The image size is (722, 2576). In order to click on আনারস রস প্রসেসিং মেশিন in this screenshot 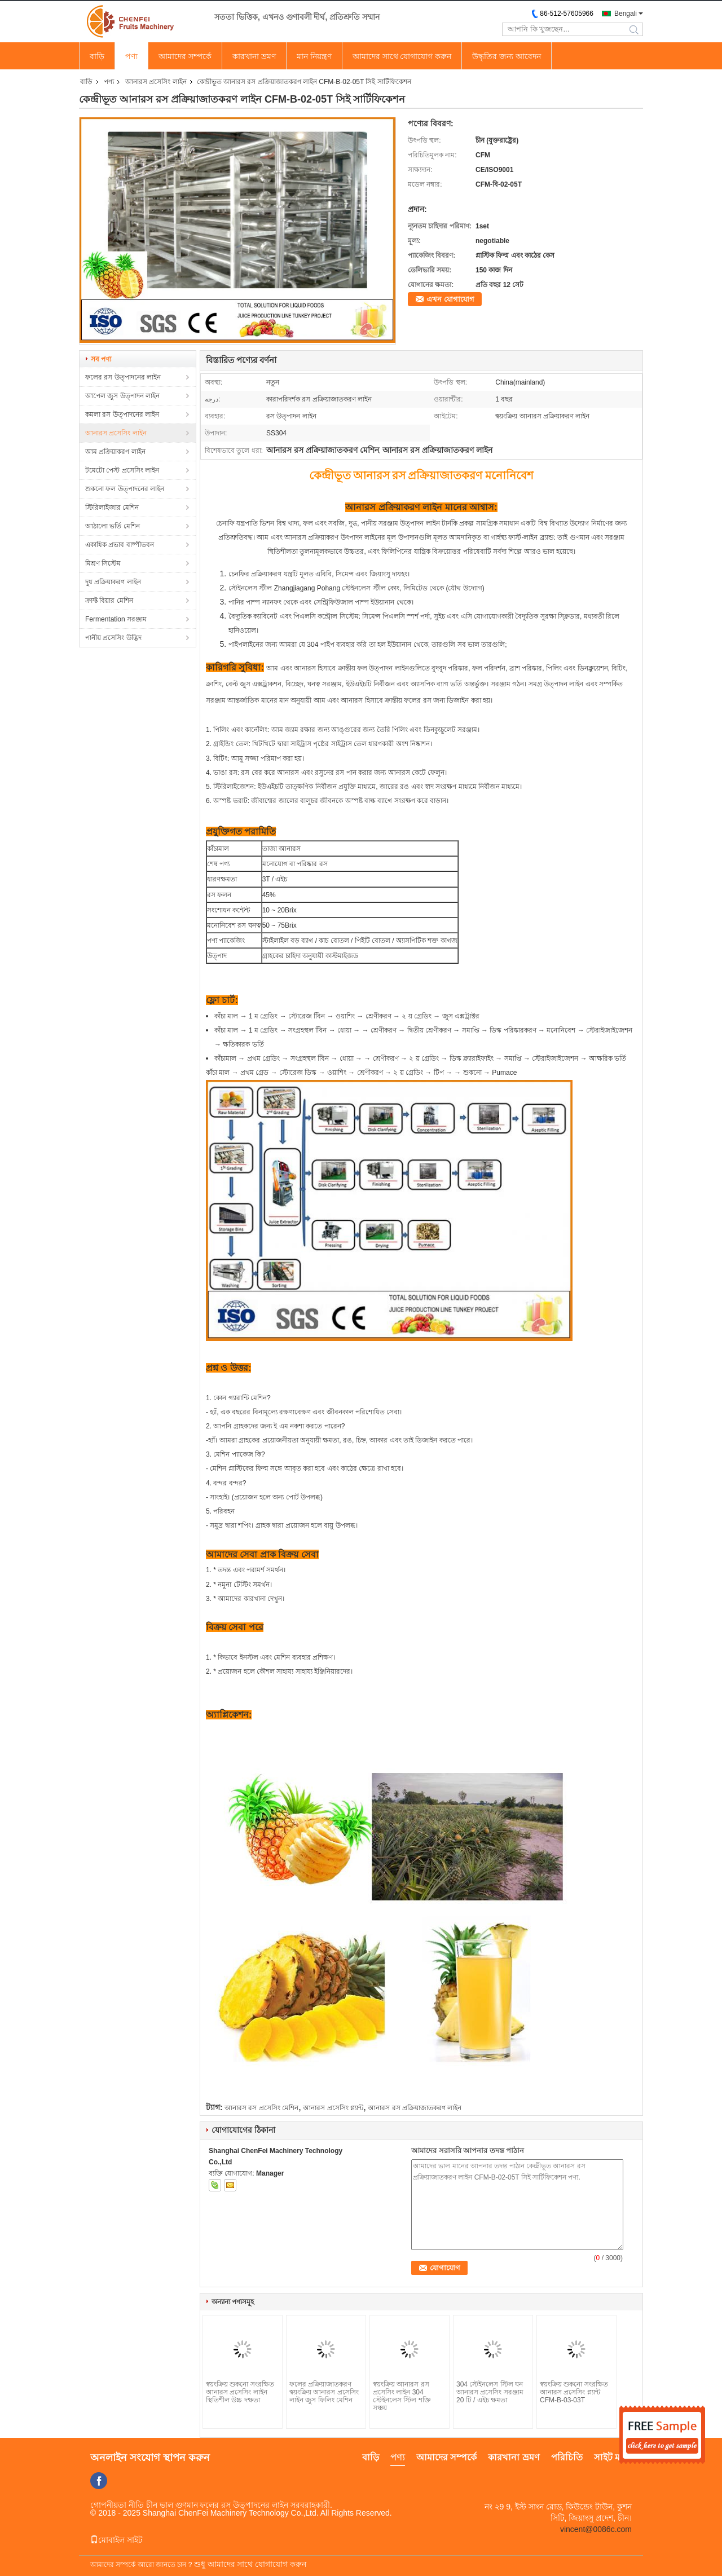, I will do `click(261, 2108)`.